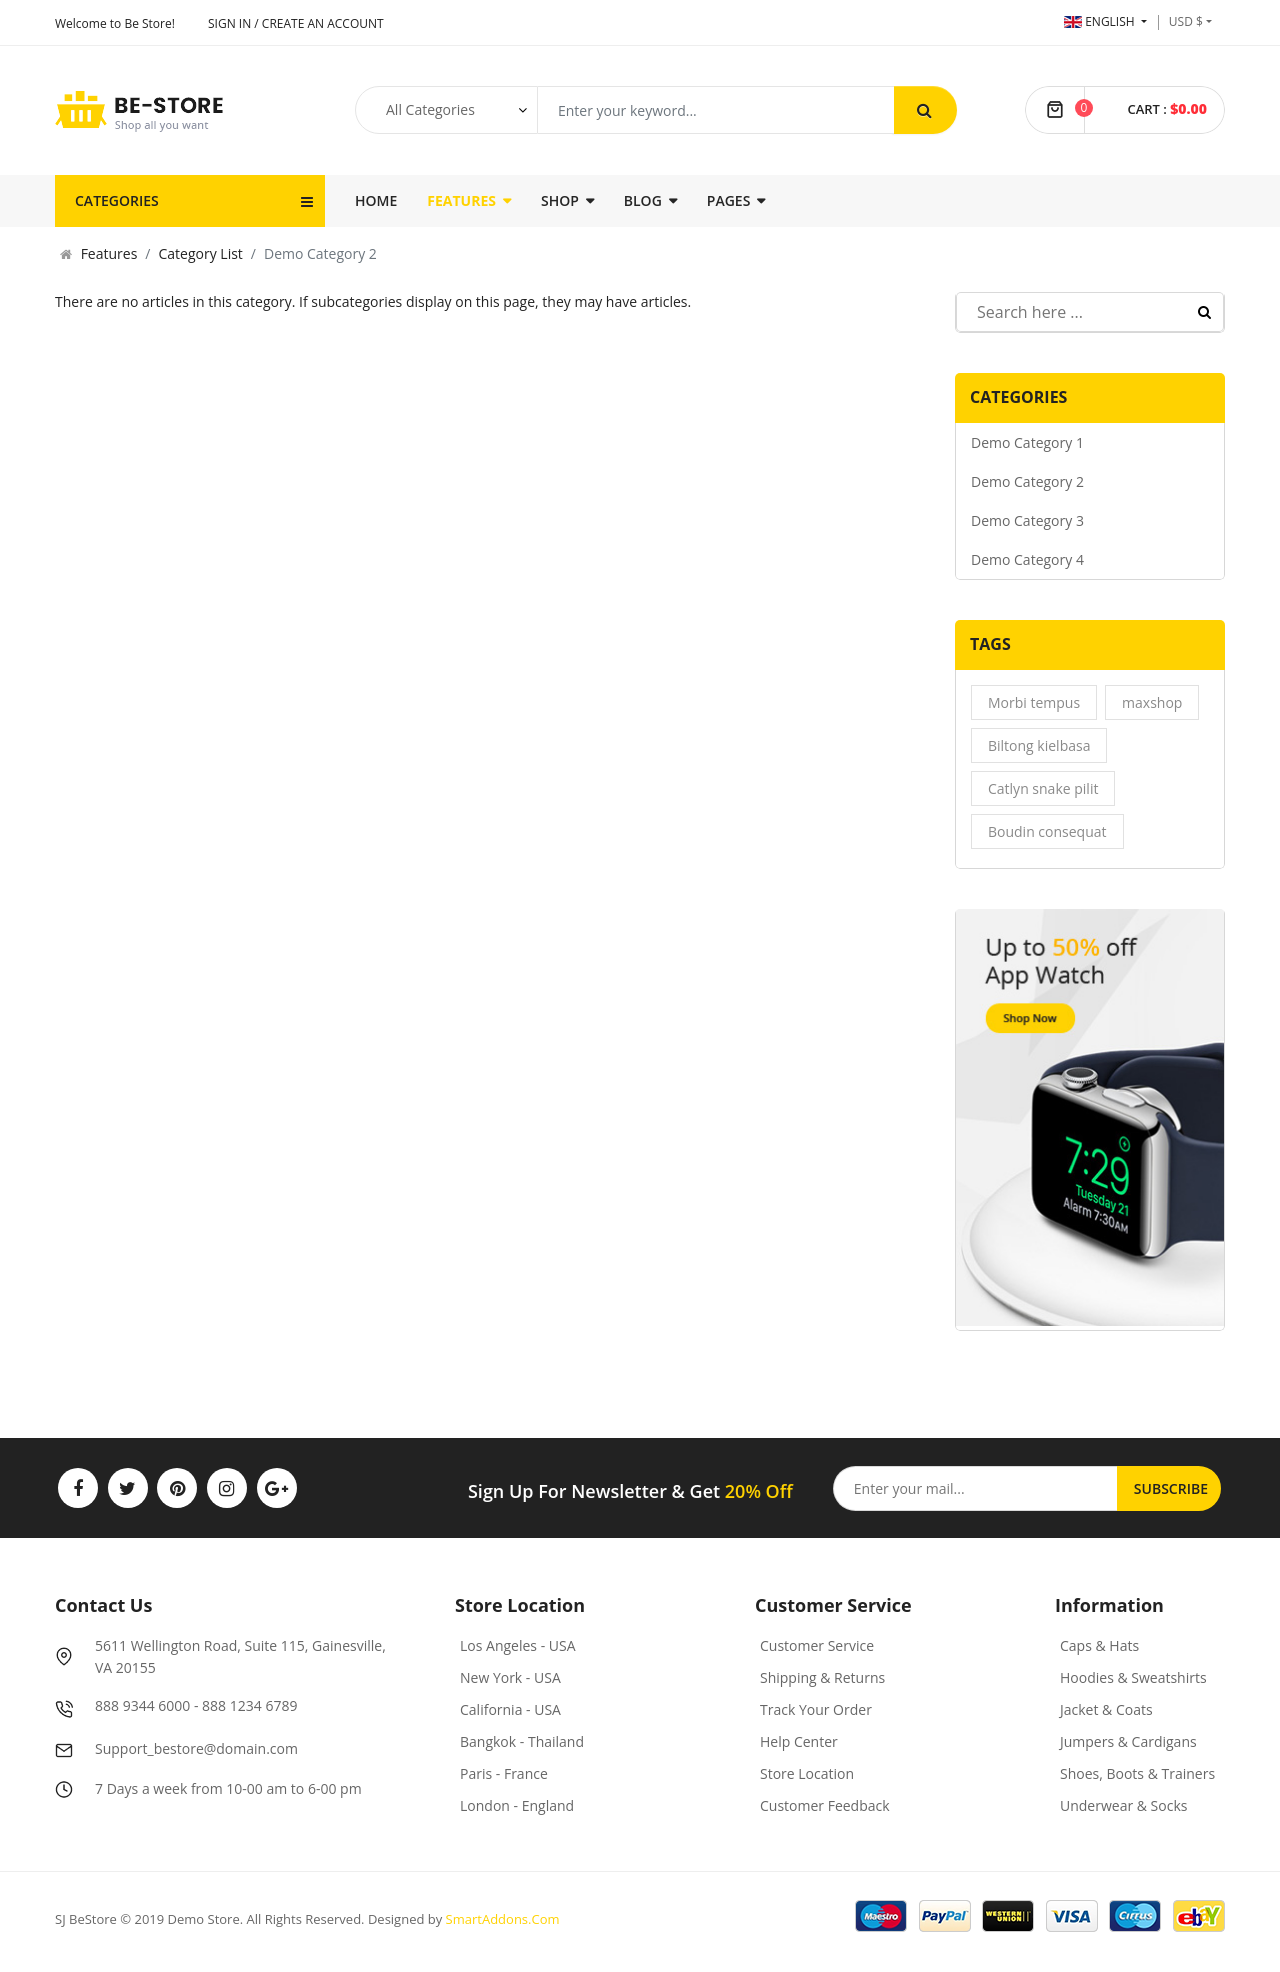 The image size is (1280, 1972). Describe the element at coordinates (522, 1741) in the screenshot. I see `Bangkok - Thailand` at that location.